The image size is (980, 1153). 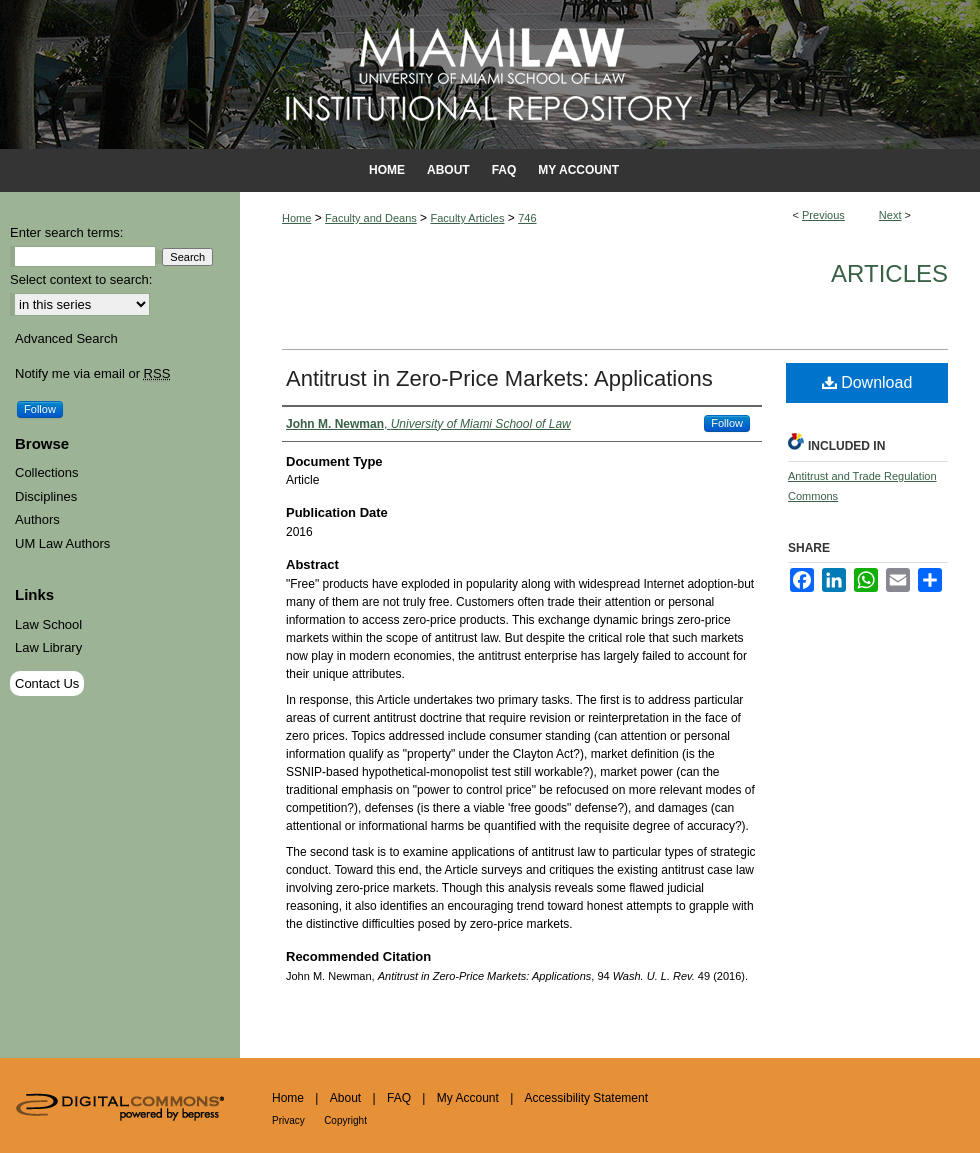 What do you see at coordinates (890, 215) in the screenshot?
I see `Next` at bounding box center [890, 215].